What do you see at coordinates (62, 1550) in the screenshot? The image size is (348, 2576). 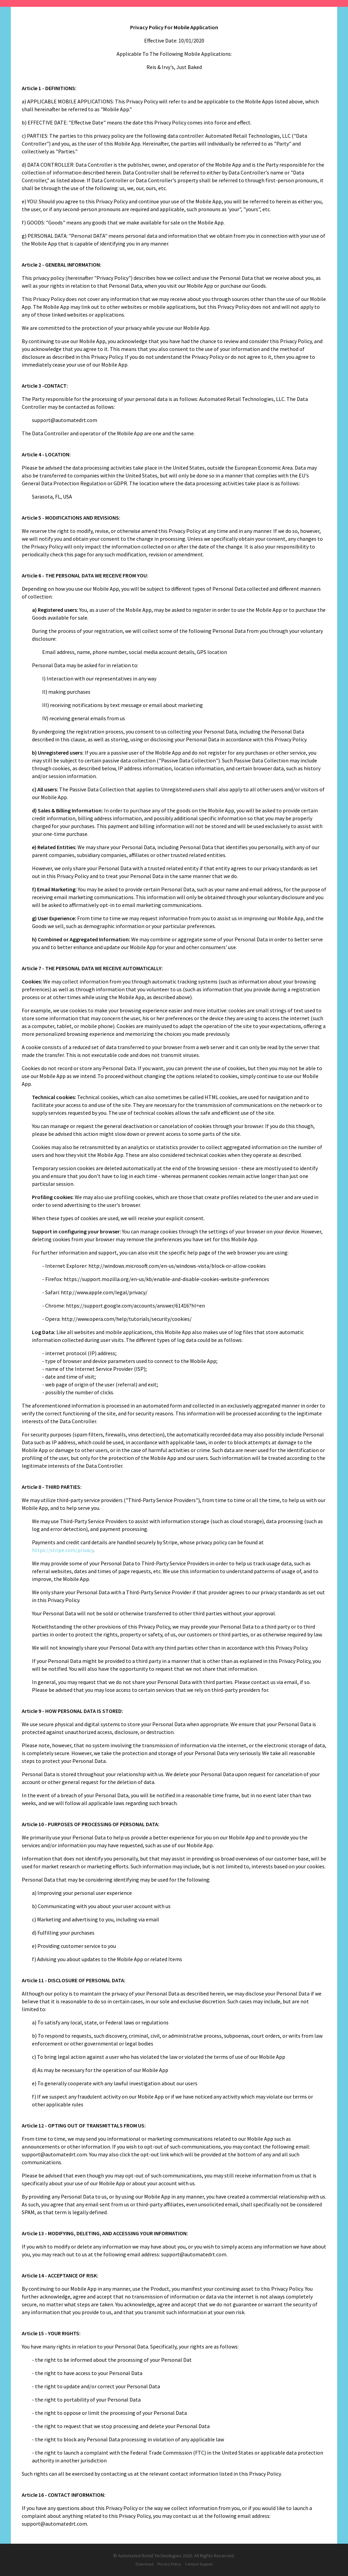 I see `https://stripe.com/privacy` at bounding box center [62, 1550].